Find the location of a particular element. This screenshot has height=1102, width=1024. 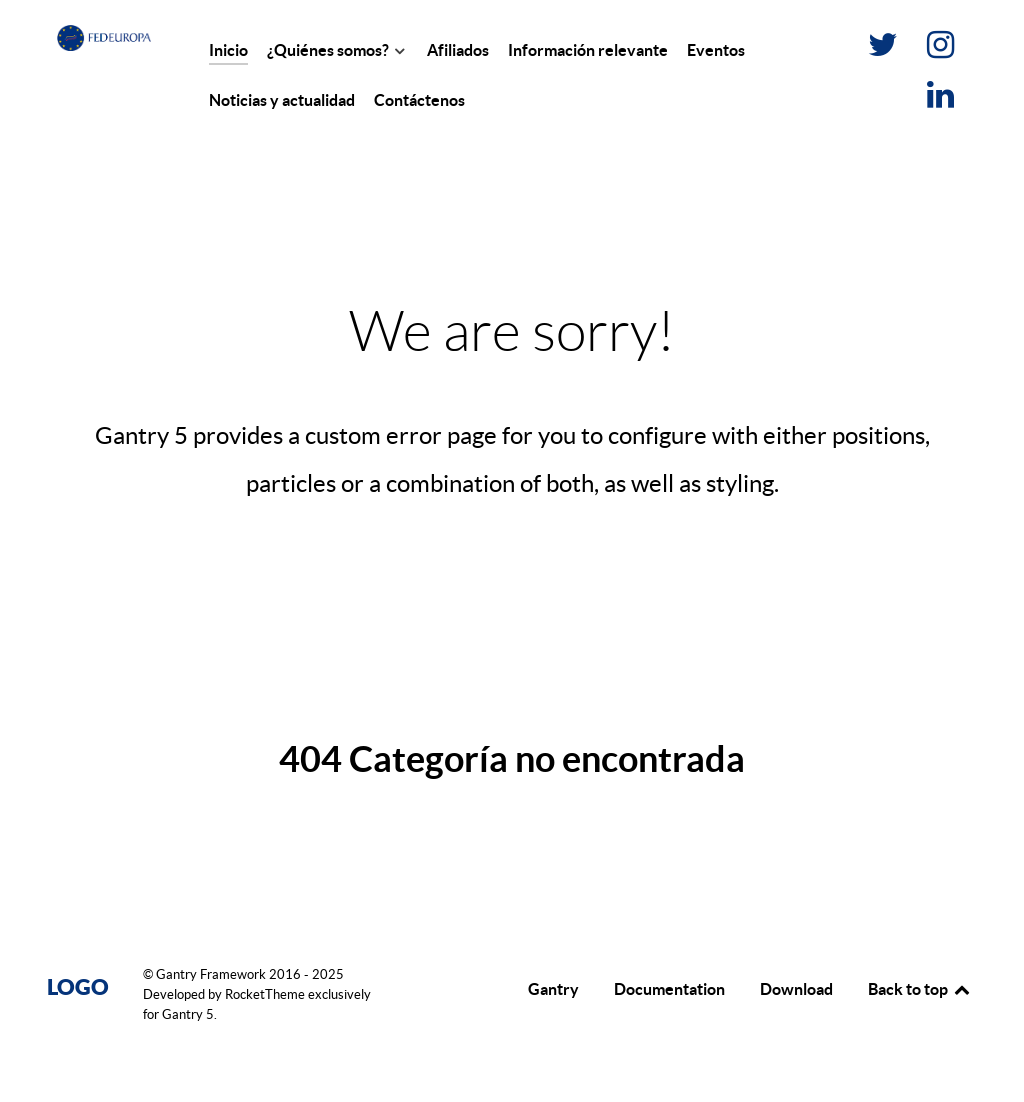

Logo is located at coordinates (78, 986).